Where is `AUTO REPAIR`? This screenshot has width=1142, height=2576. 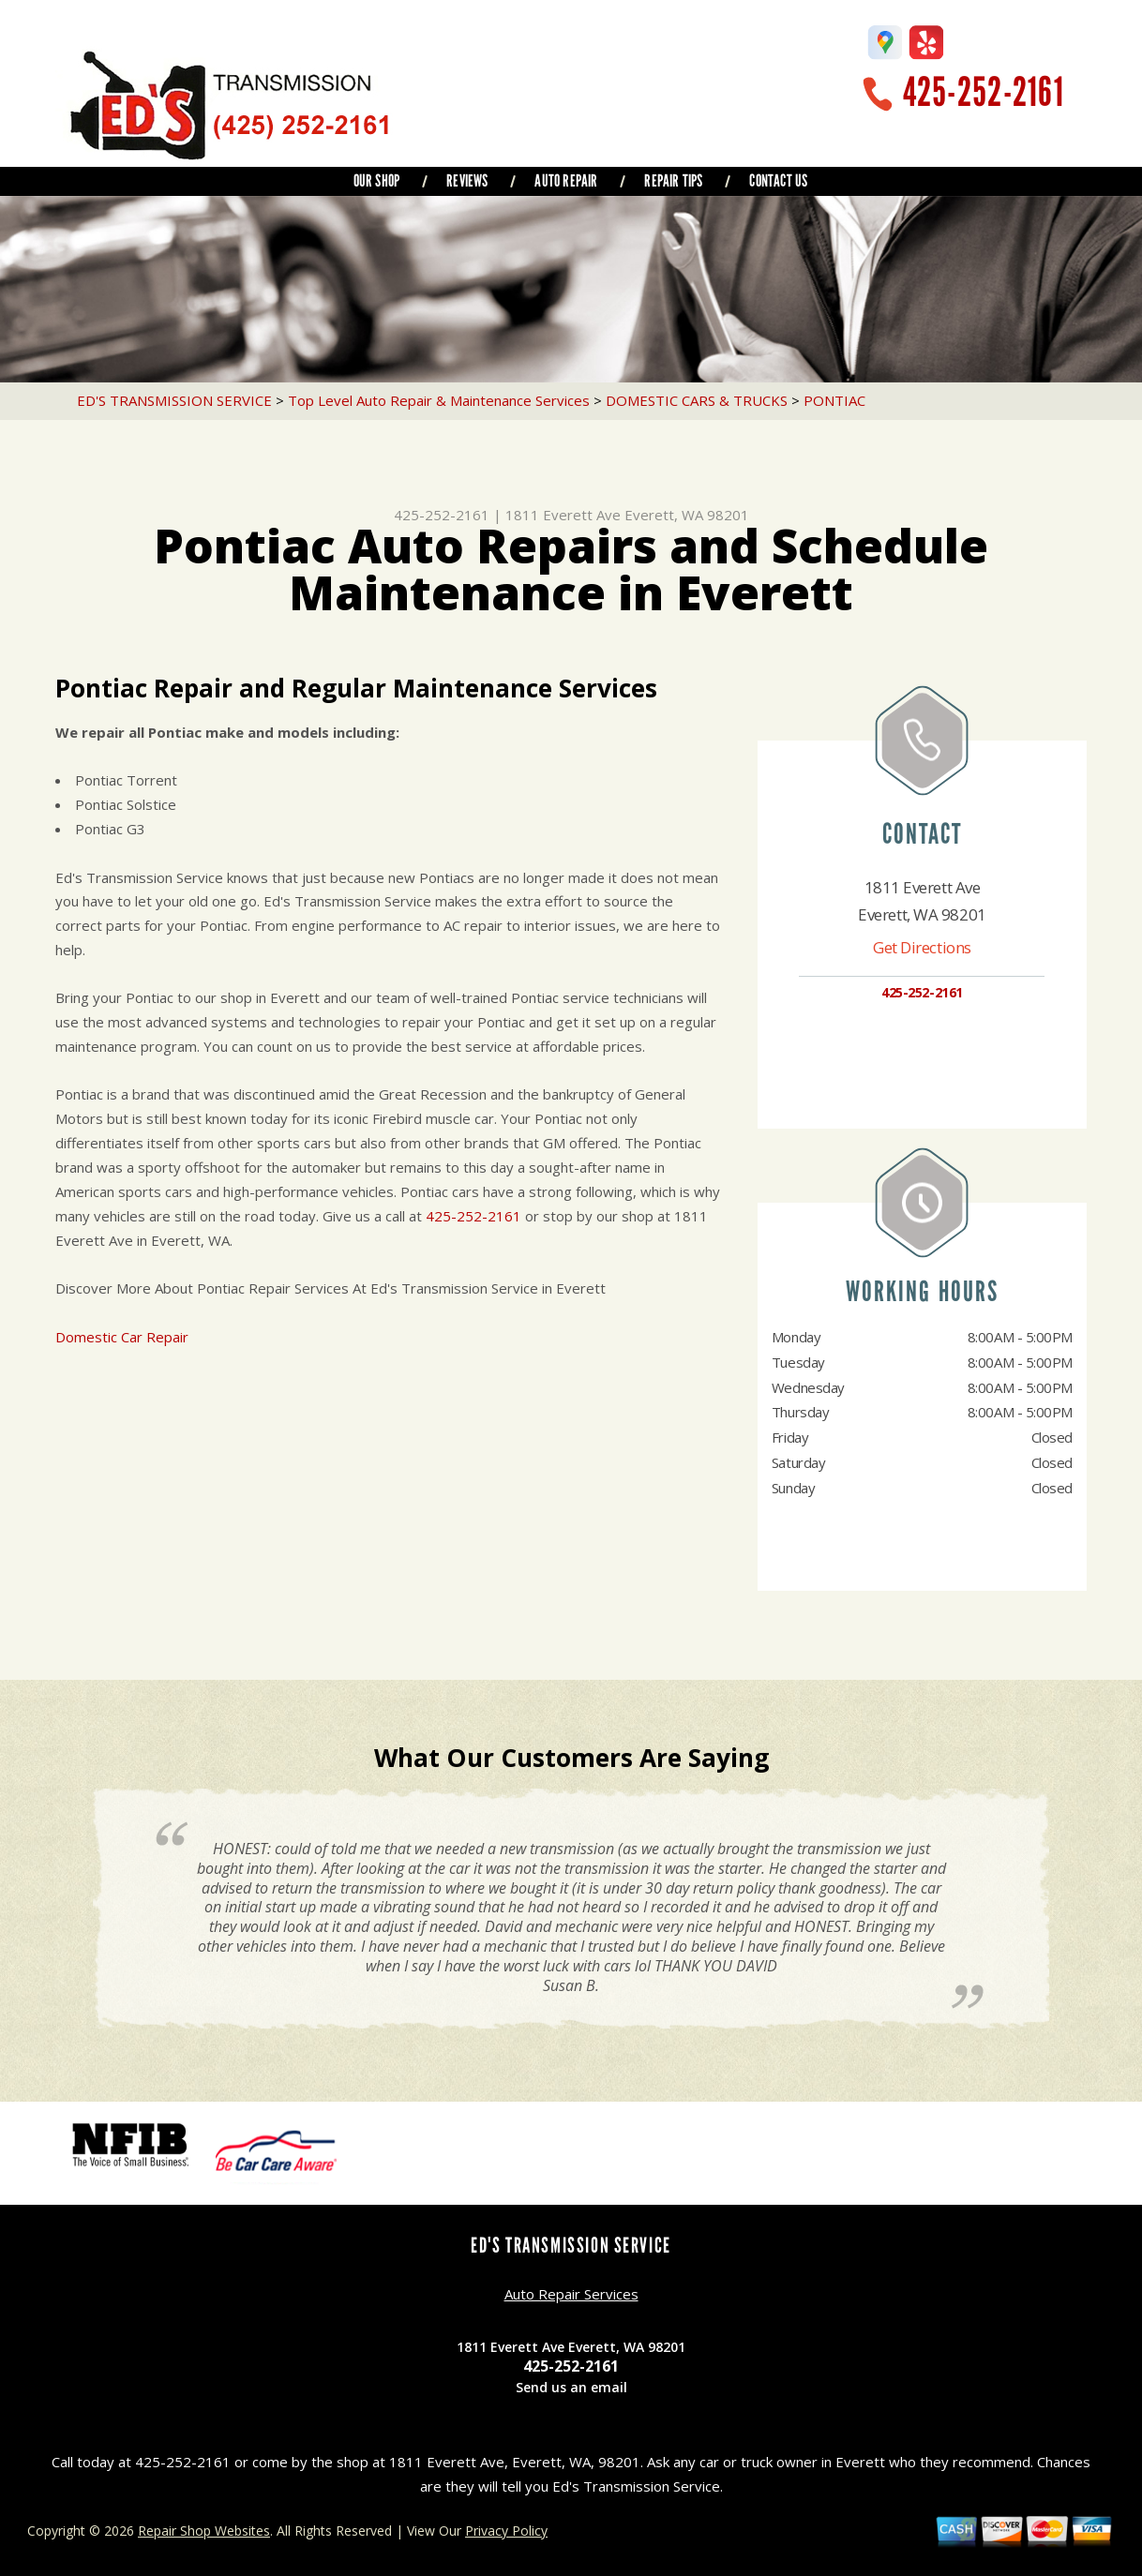 AUTO REPAIR is located at coordinates (565, 181).